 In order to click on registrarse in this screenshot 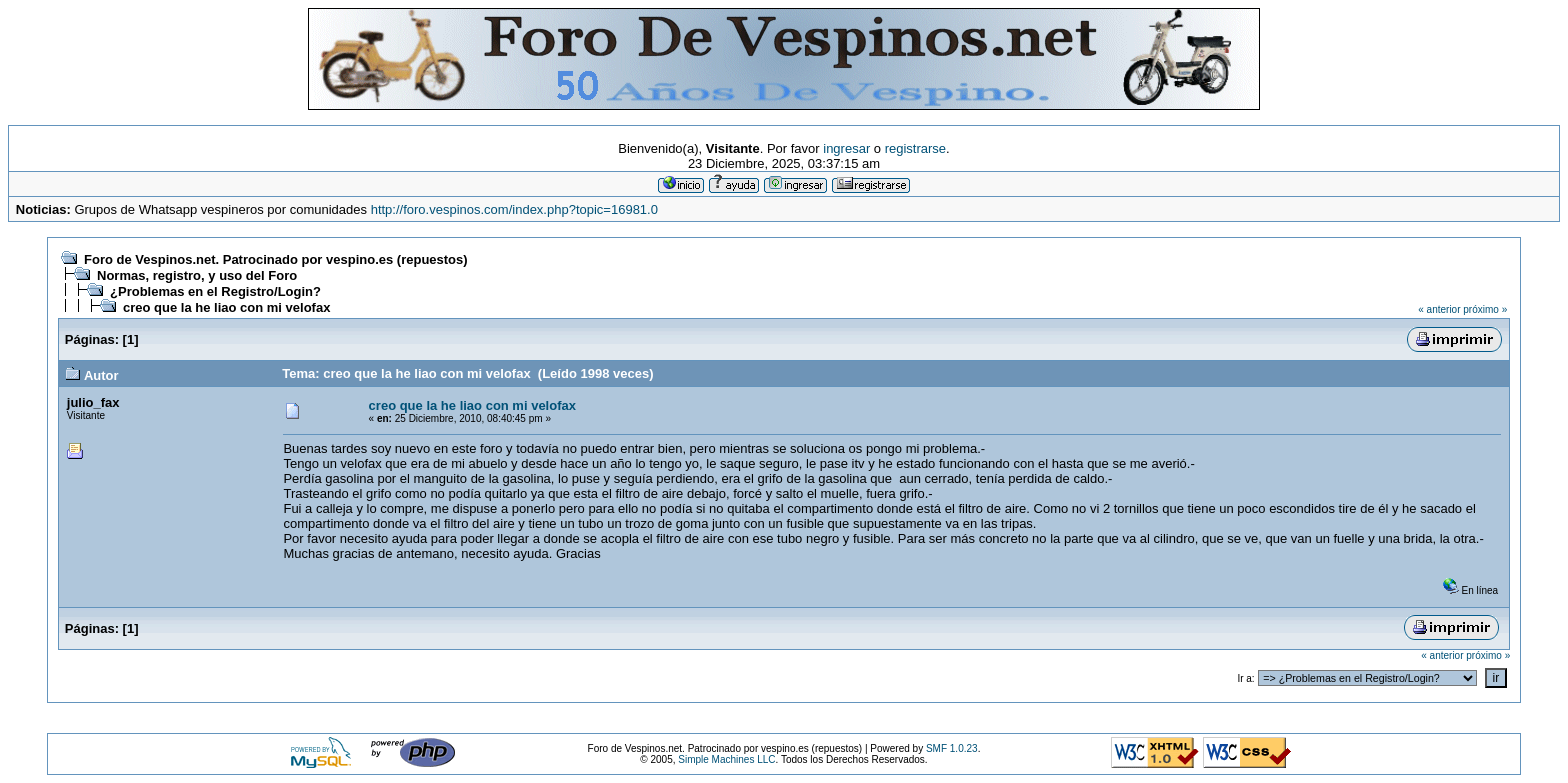, I will do `click(915, 148)`.